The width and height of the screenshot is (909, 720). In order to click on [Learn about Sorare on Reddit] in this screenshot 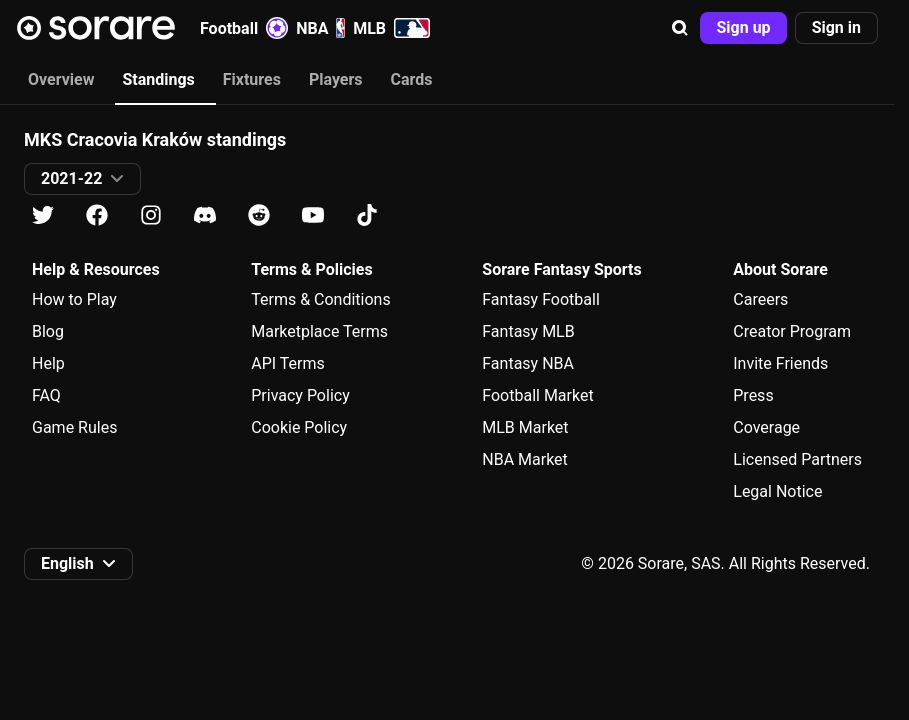, I will do `click(259, 215)`.